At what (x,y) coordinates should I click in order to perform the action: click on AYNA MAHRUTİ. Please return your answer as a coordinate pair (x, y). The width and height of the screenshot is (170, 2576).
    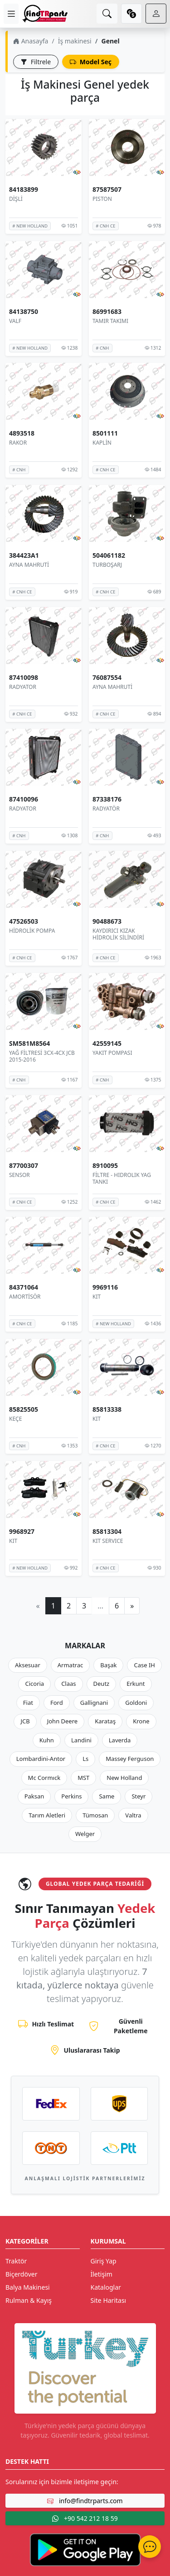
    Looking at the image, I should click on (29, 565).